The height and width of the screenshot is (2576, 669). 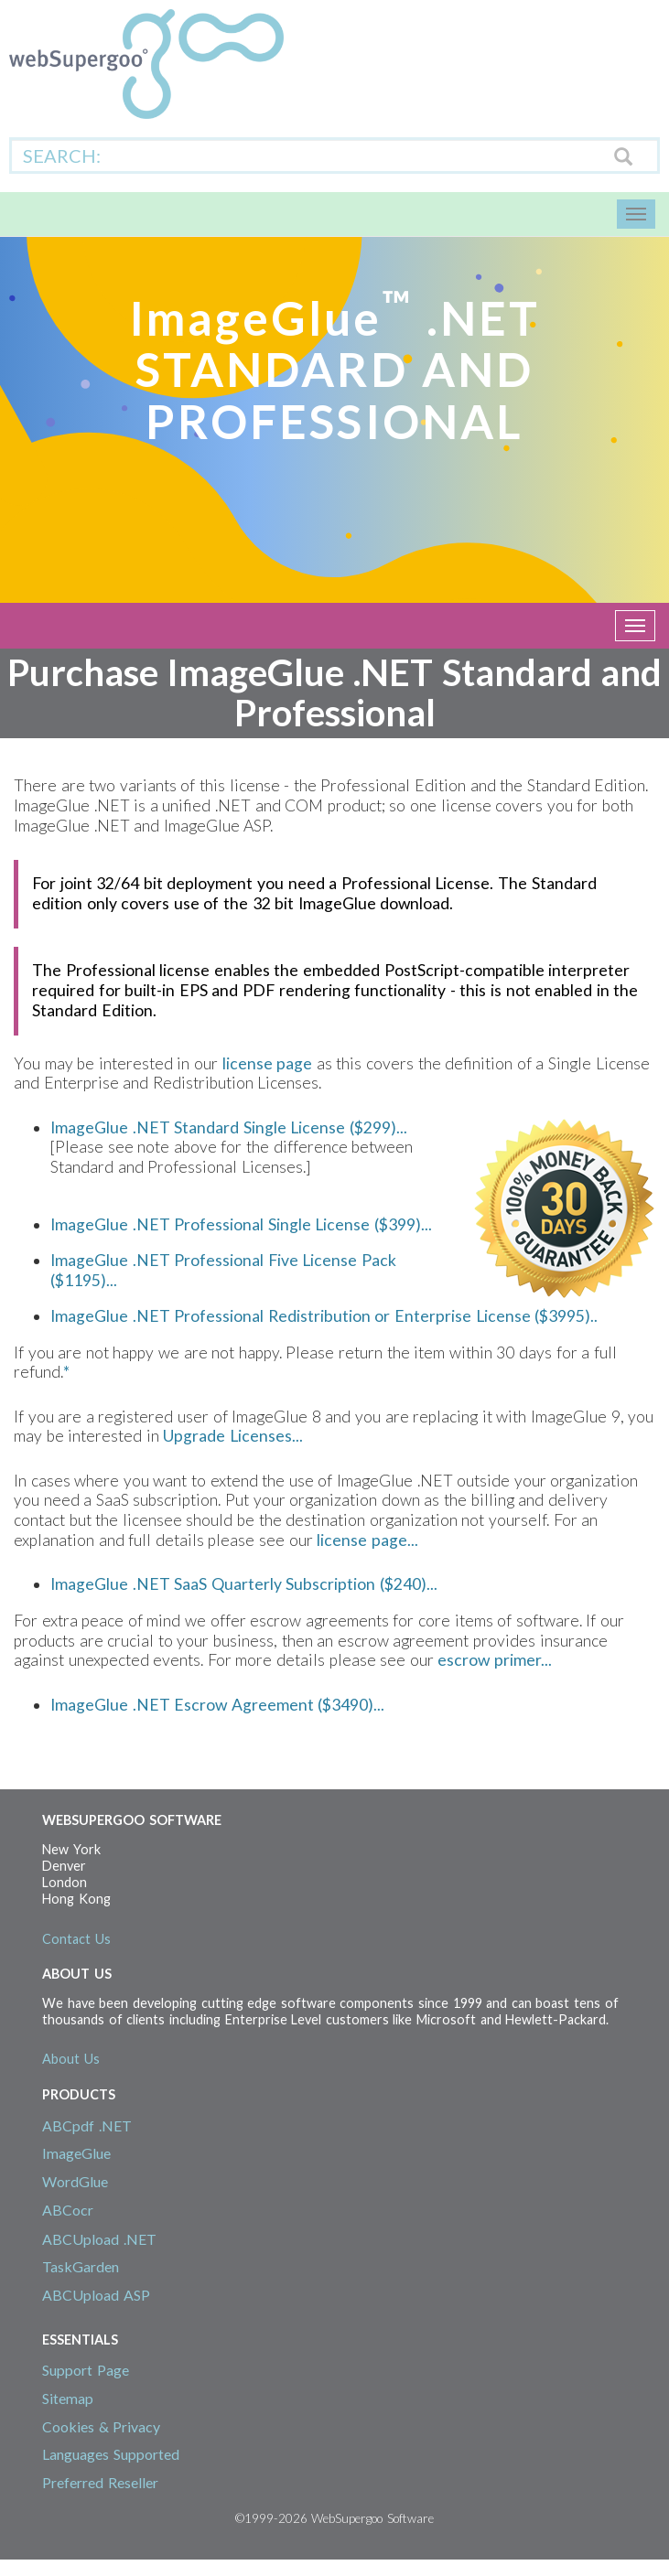 I want to click on ImageGlue .NET Standard Single License ($299)..., so click(x=228, y=1127).